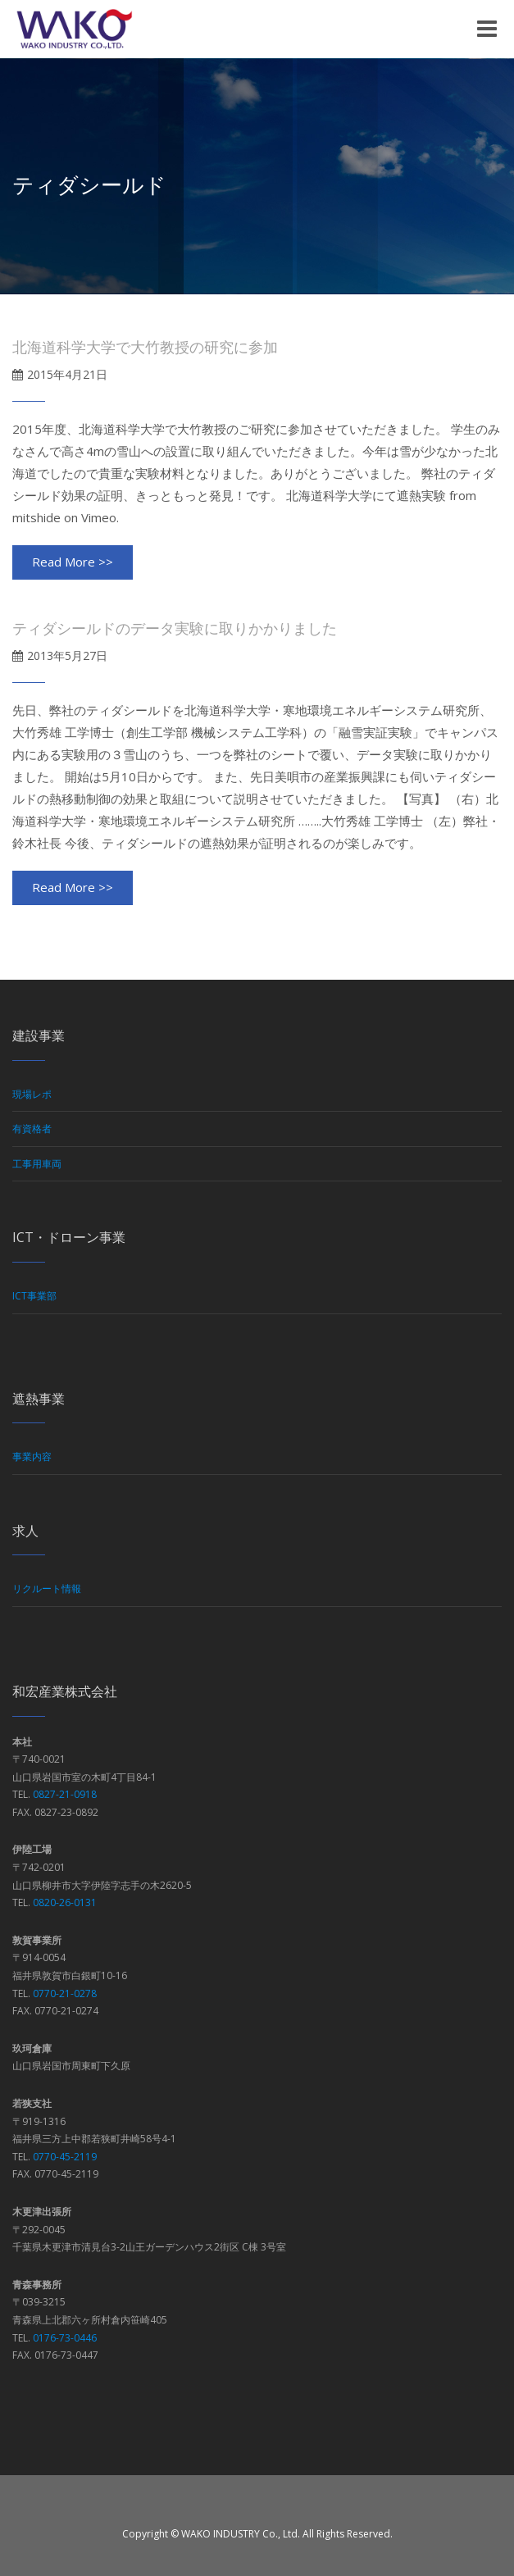  What do you see at coordinates (36, 1164) in the screenshot?
I see `工事用車両` at bounding box center [36, 1164].